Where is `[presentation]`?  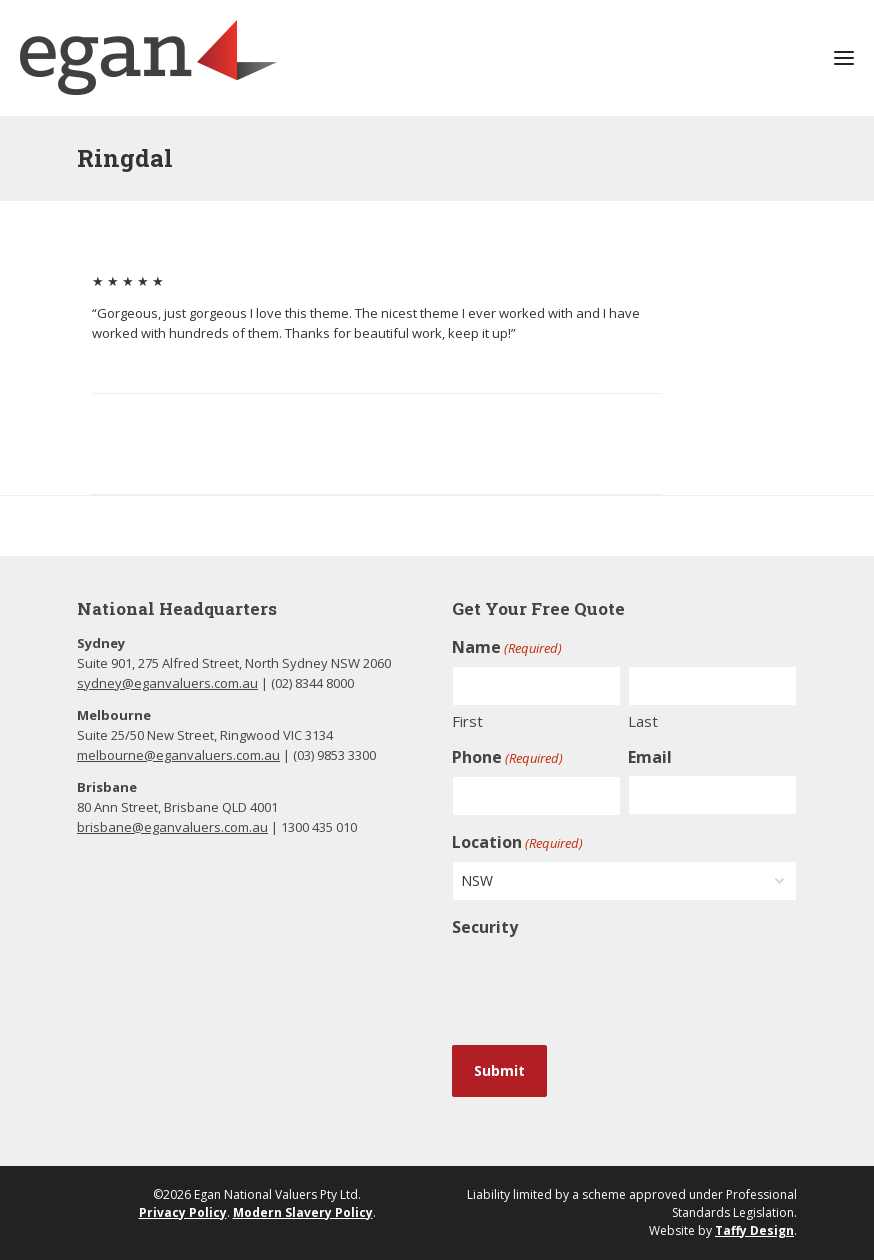
[presentation] is located at coordinates (604, 984).